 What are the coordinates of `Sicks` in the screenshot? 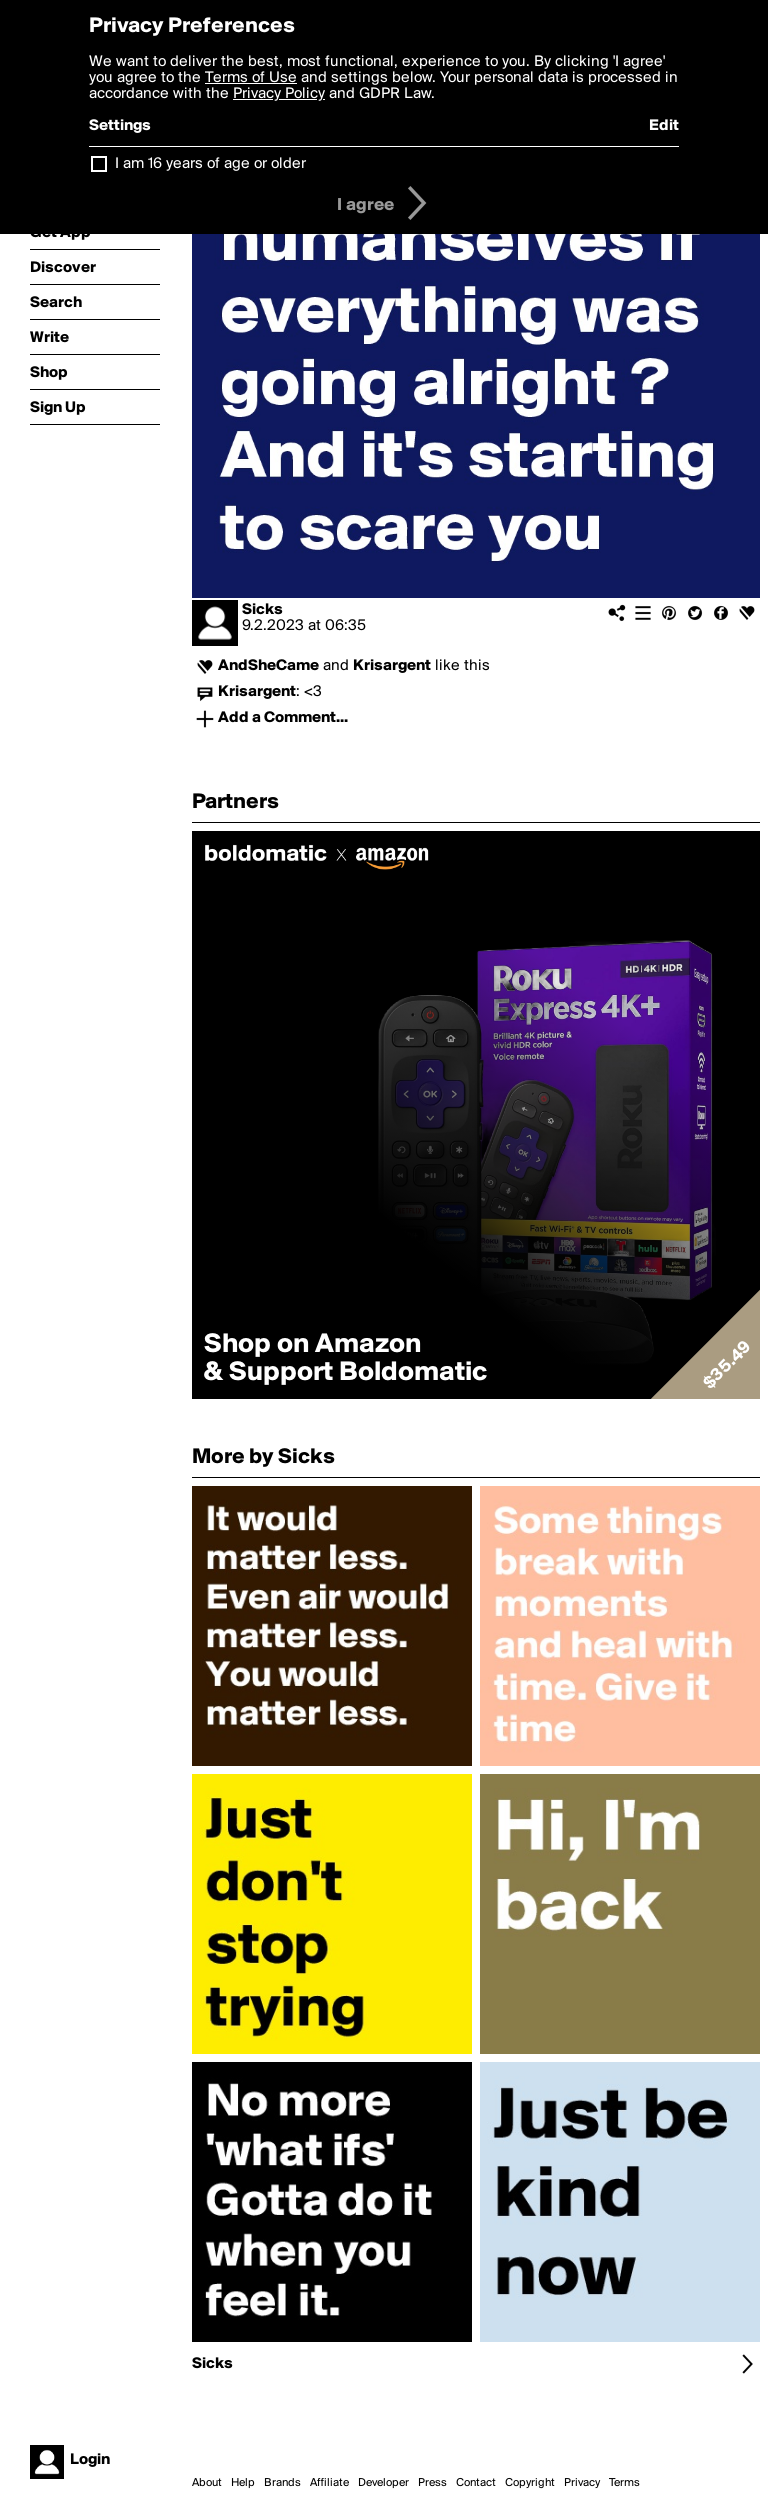 It's located at (262, 610).